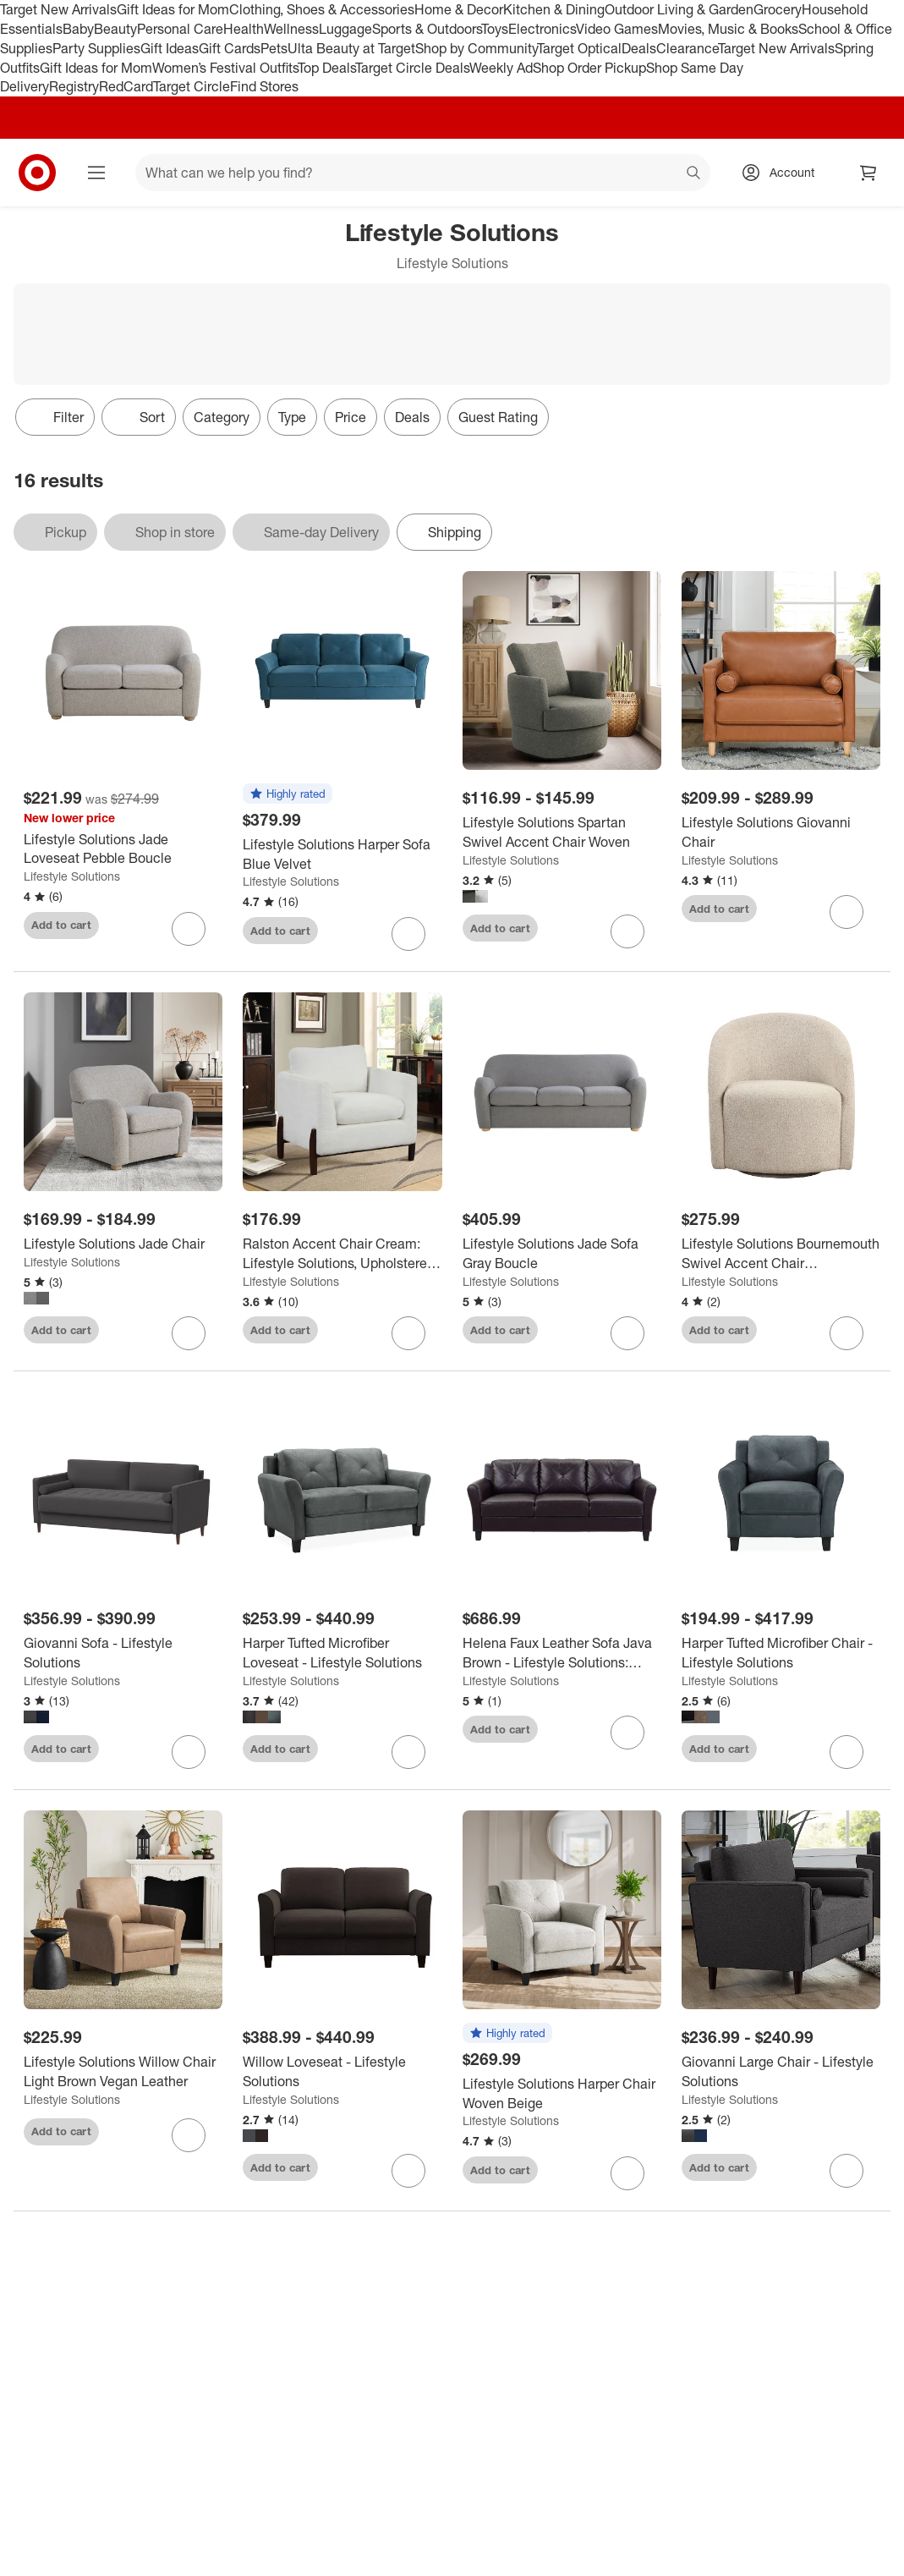 The image size is (904, 2576). I want to click on [Willow Loveseat - Lifestyle Solutions], so click(342, 2071).